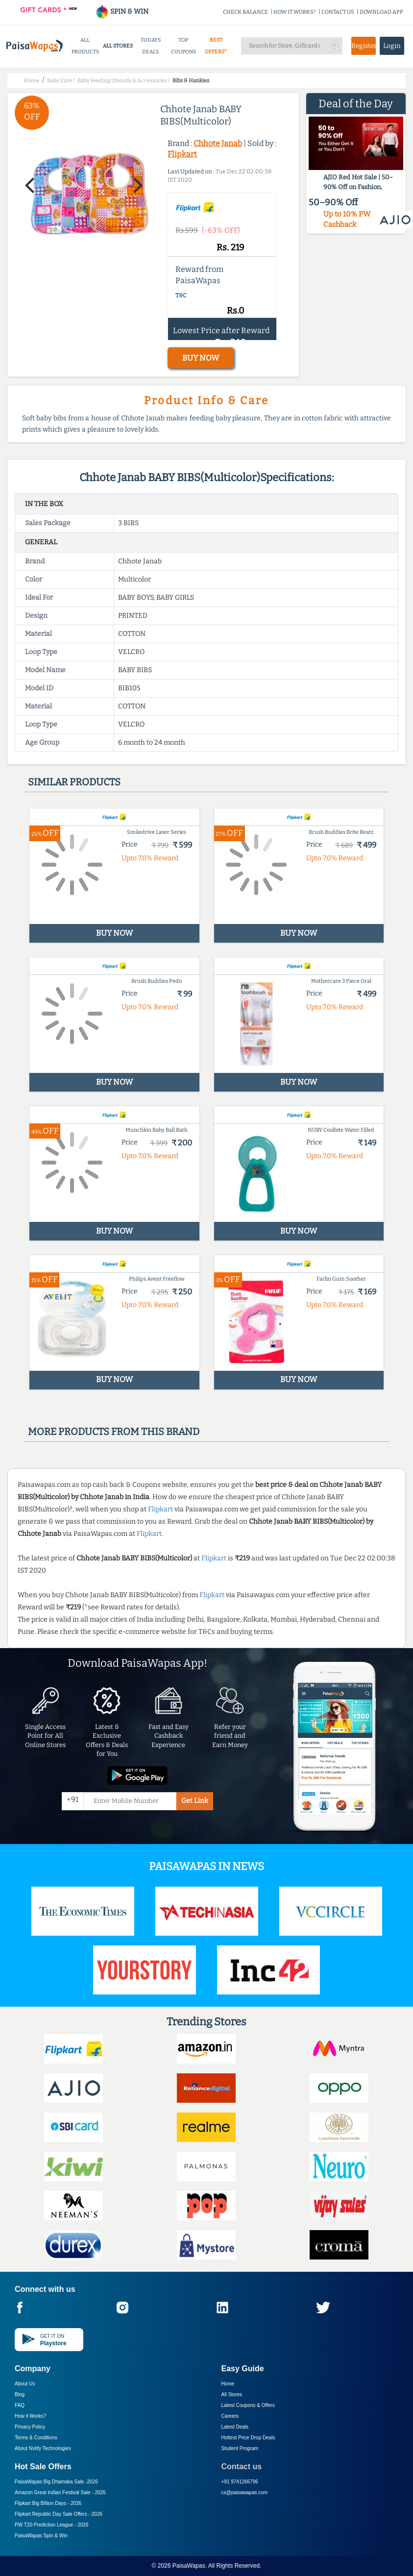 Image resolution: width=413 pixels, height=2576 pixels. I want to click on Latest Coupons & Offers, so click(248, 2405).